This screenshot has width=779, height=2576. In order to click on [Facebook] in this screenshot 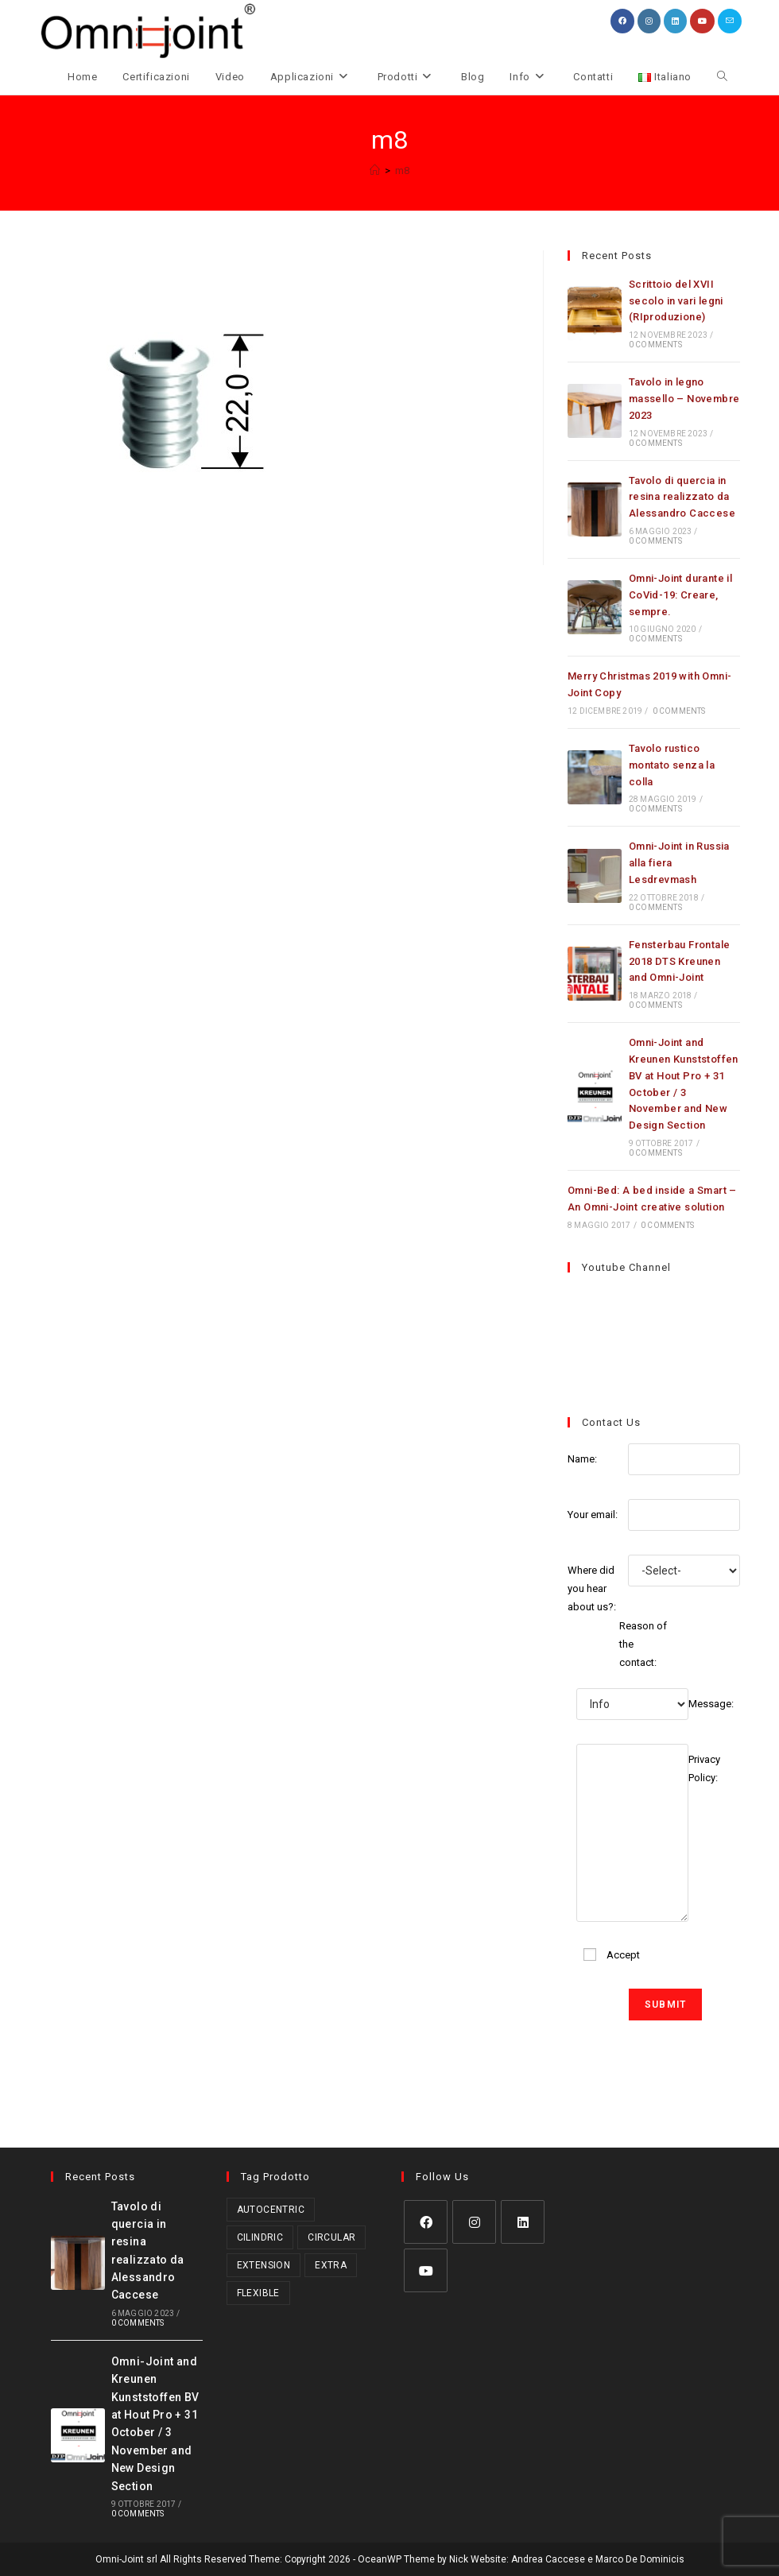, I will do `click(426, 2221)`.